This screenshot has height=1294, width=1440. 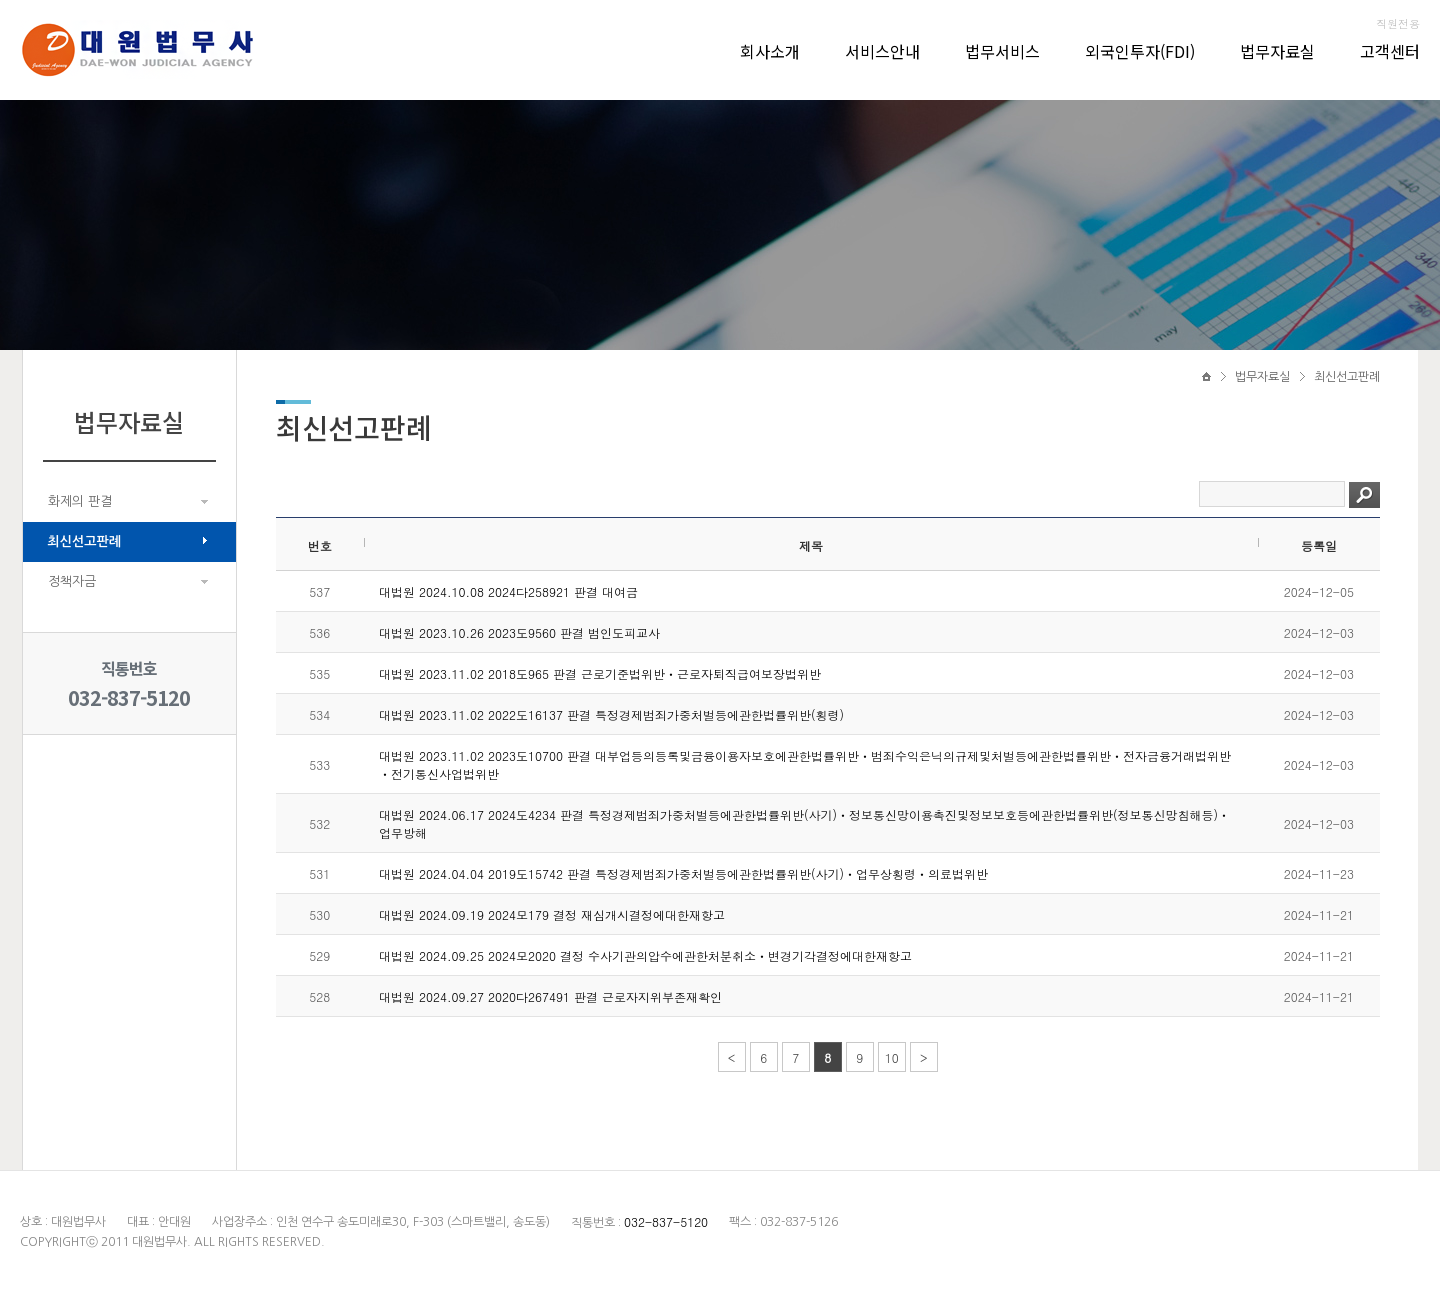 I want to click on 서비스안내, so click(x=882, y=51).